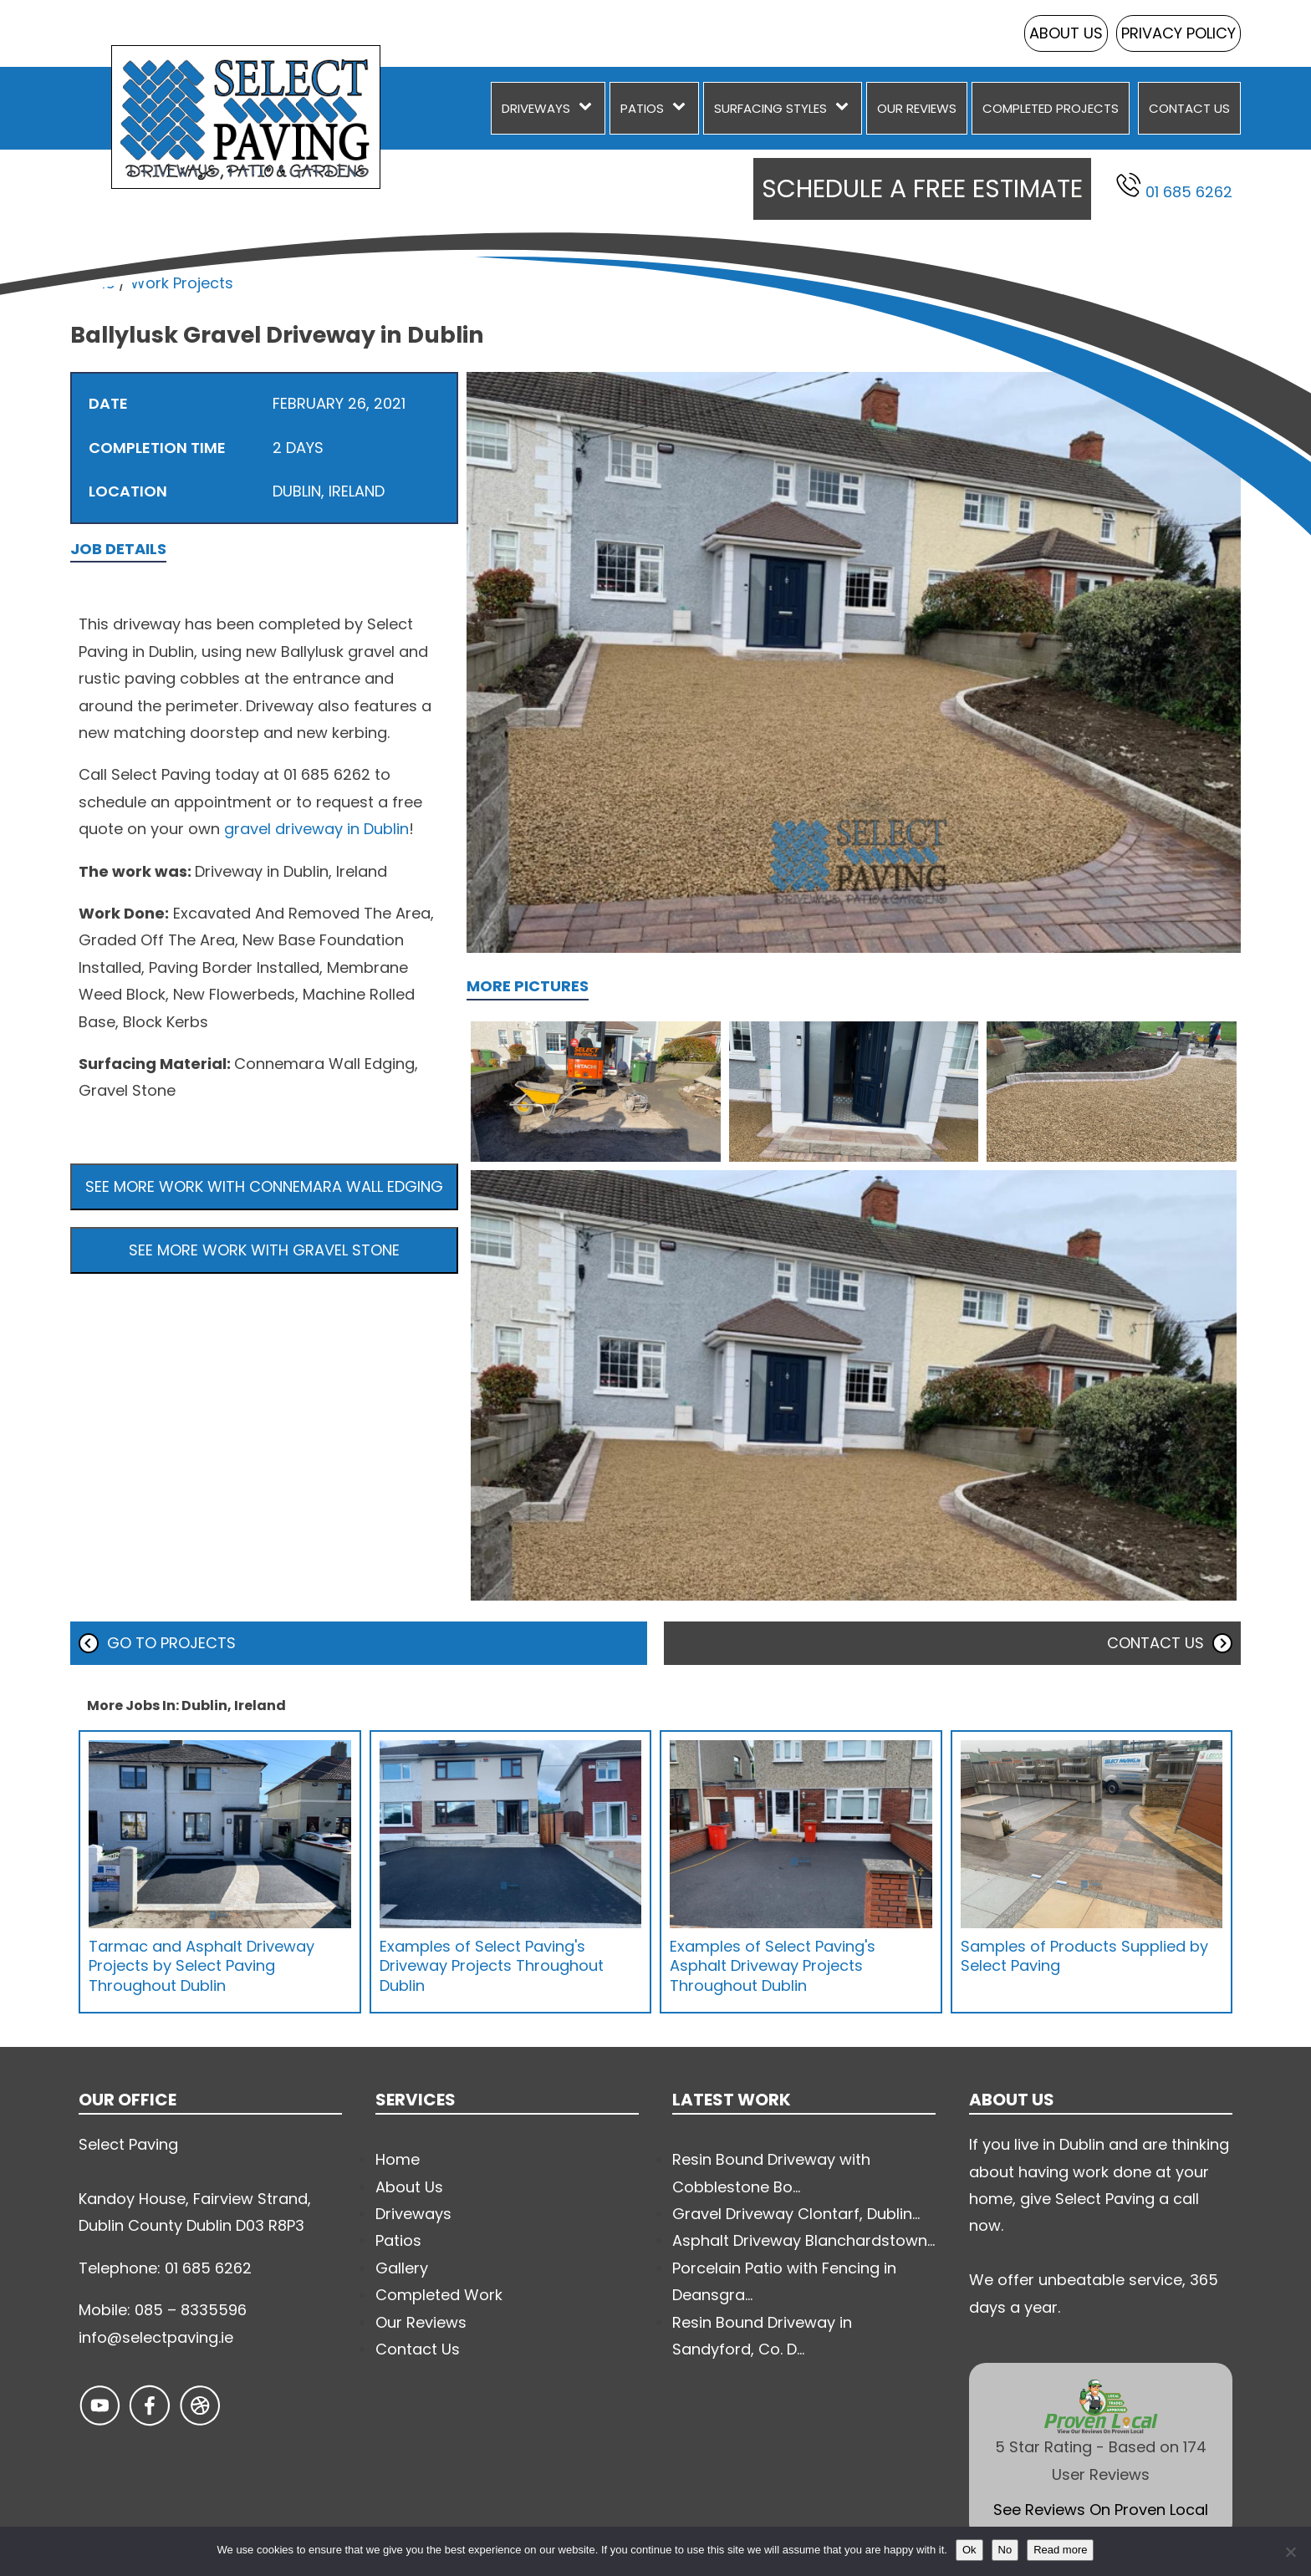 This screenshot has height=2576, width=1311. What do you see at coordinates (1100, 2509) in the screenshot?
I see `See Reviews On Proven Local` at bounding box center [1100, 2509].